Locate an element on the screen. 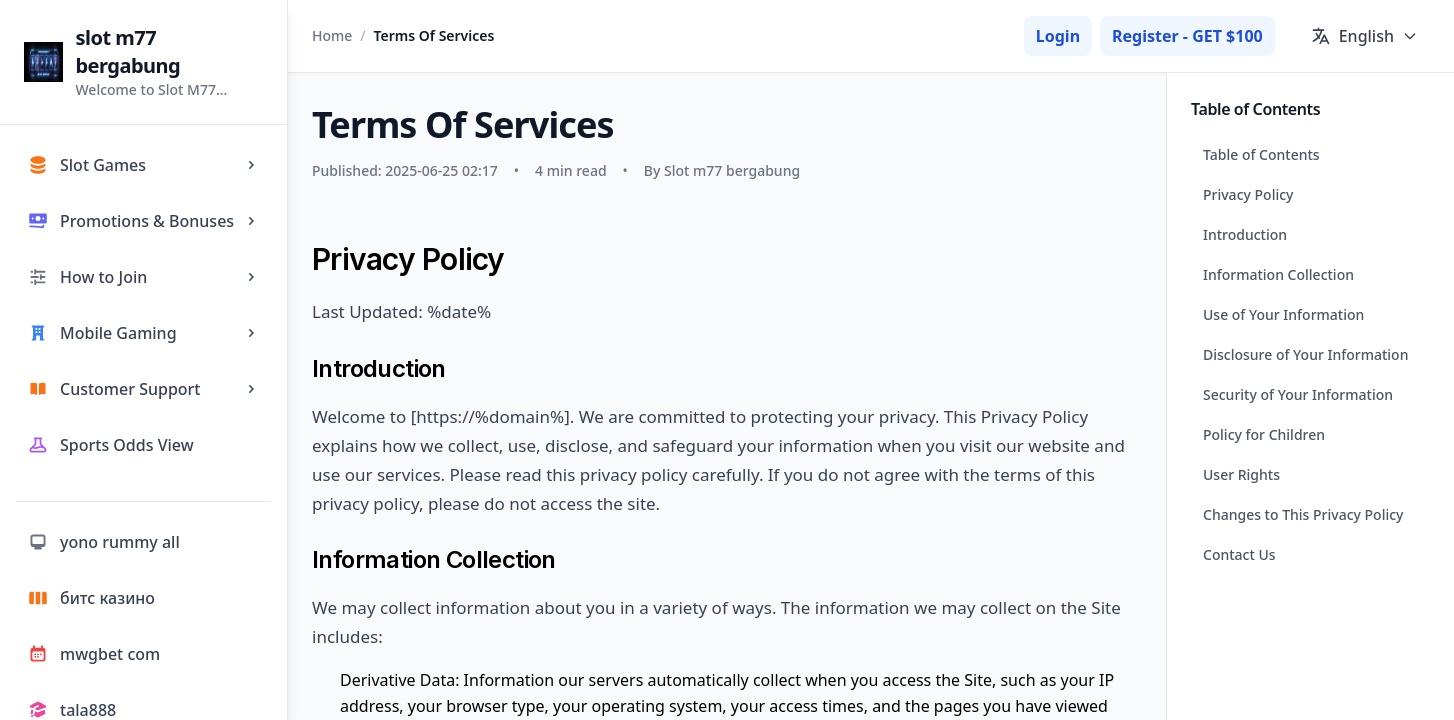 The height and width of the screenshot is (720, 1454). Contact Us is located at coordinates (1239, 554).